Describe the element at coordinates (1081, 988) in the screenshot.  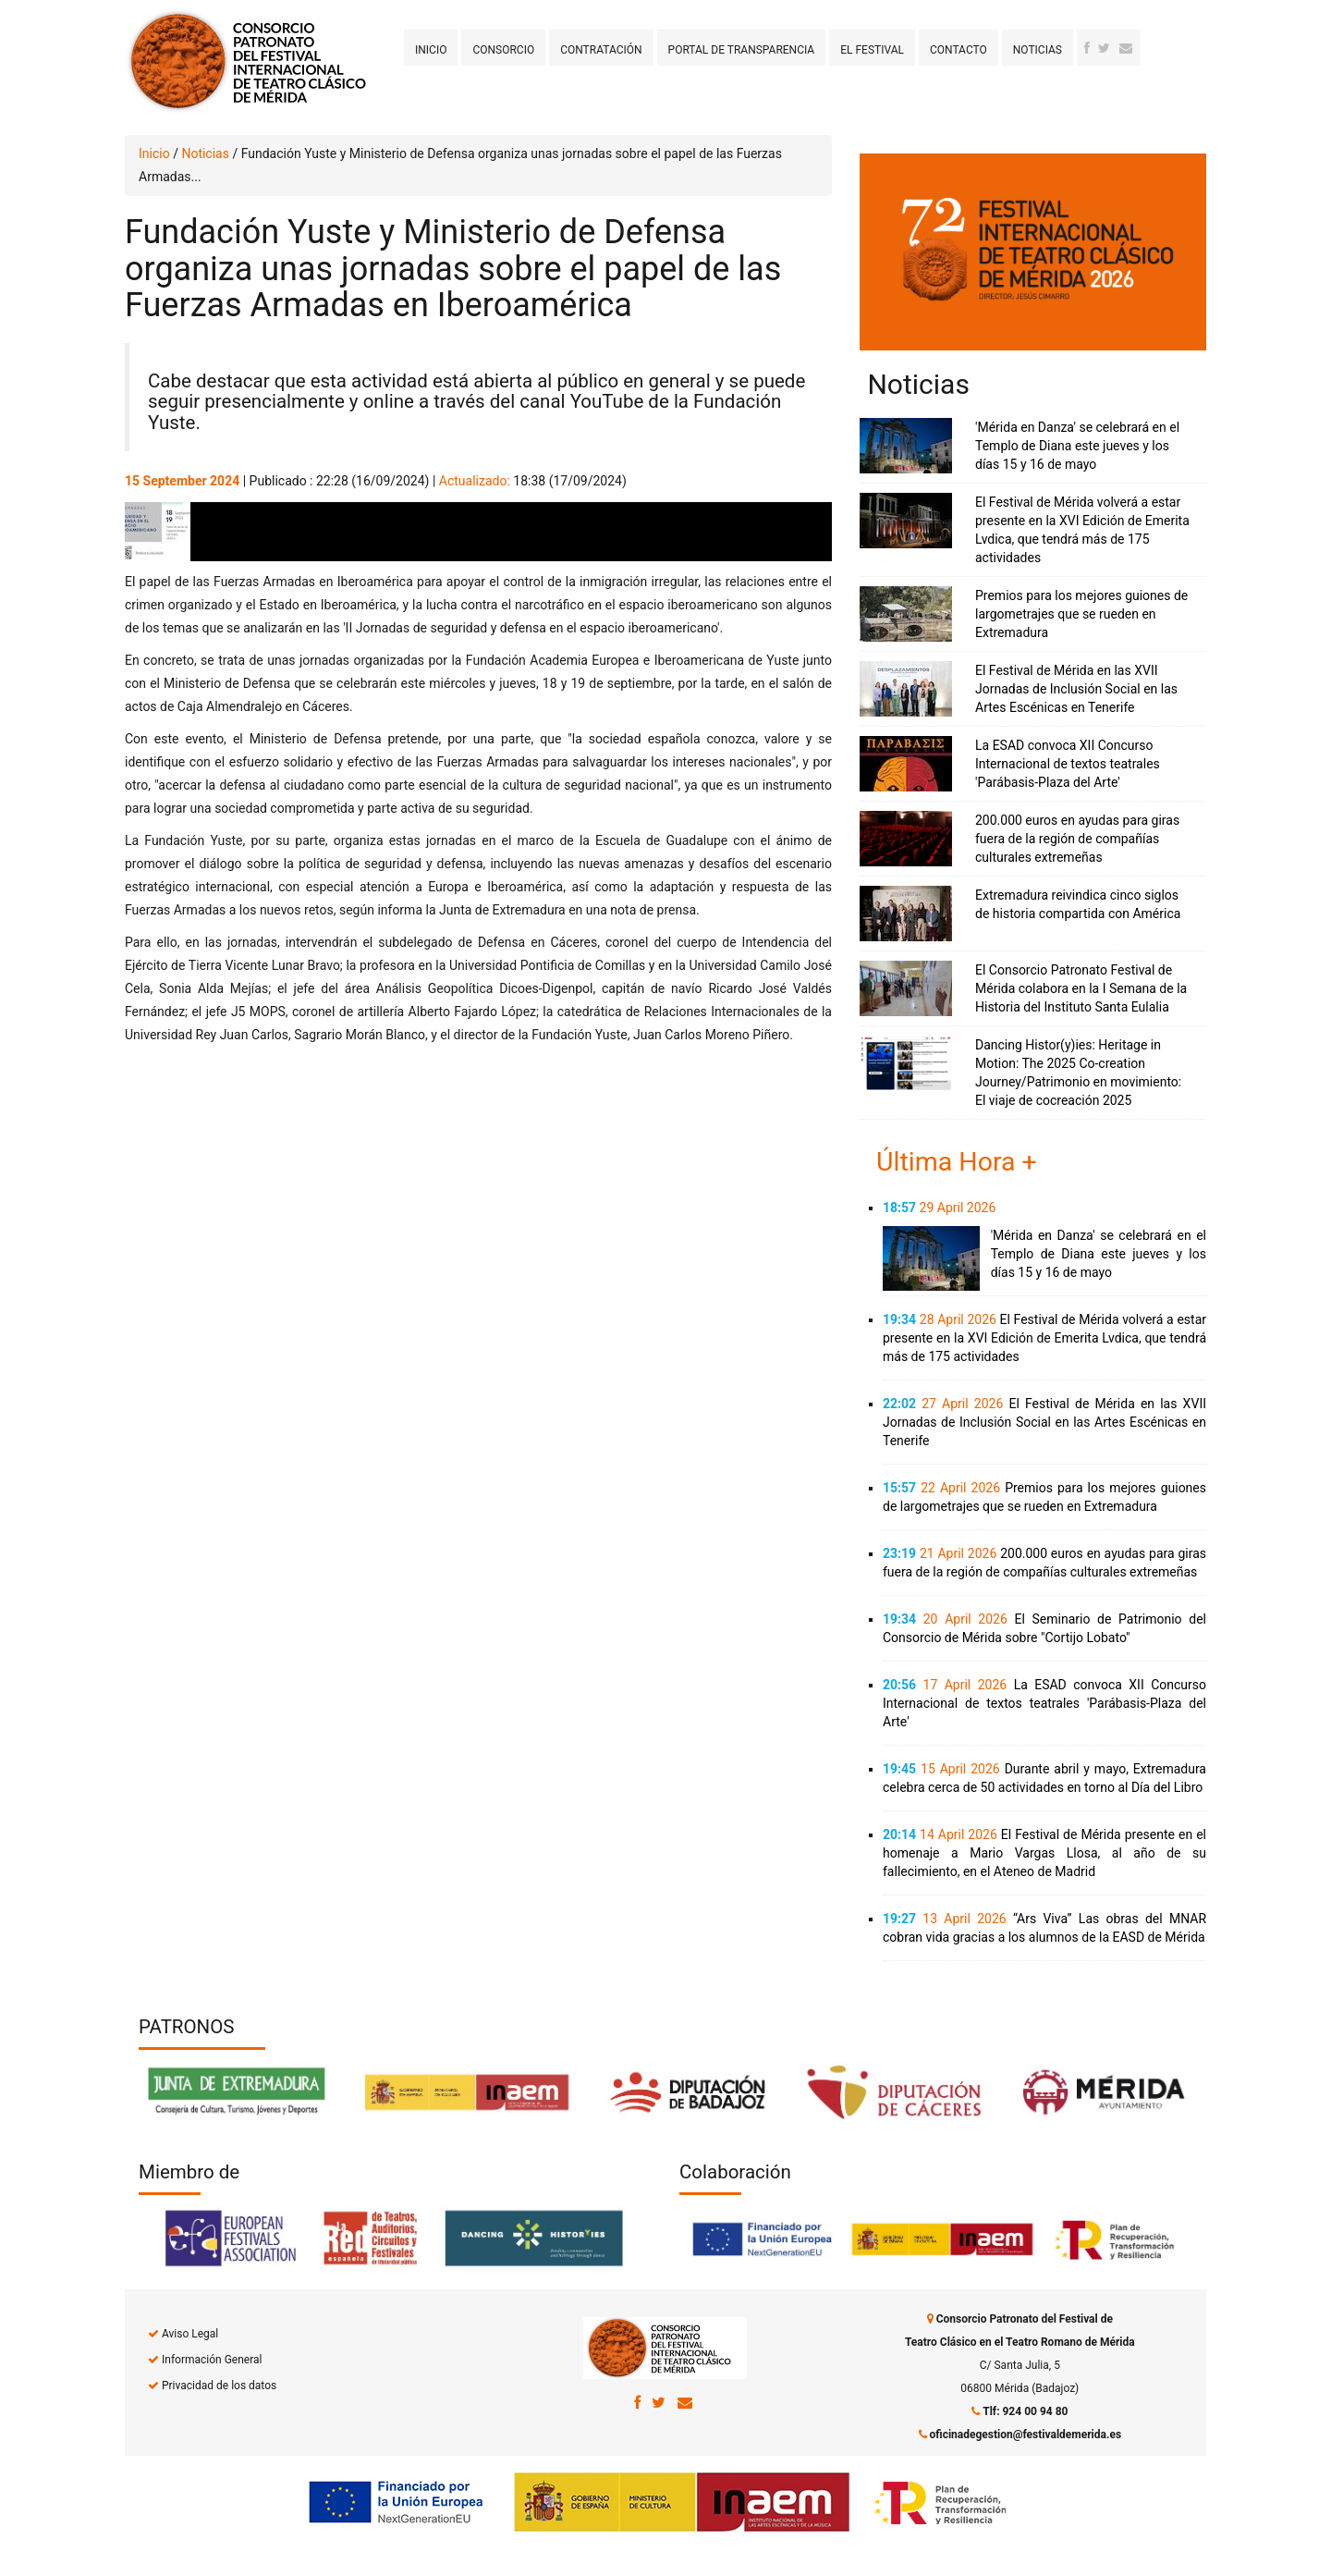
I see `El Consorcio Patronato Festival de Mérida colabora en la I Semana de la Historia del Instituto Santa Eulalia` at that location.